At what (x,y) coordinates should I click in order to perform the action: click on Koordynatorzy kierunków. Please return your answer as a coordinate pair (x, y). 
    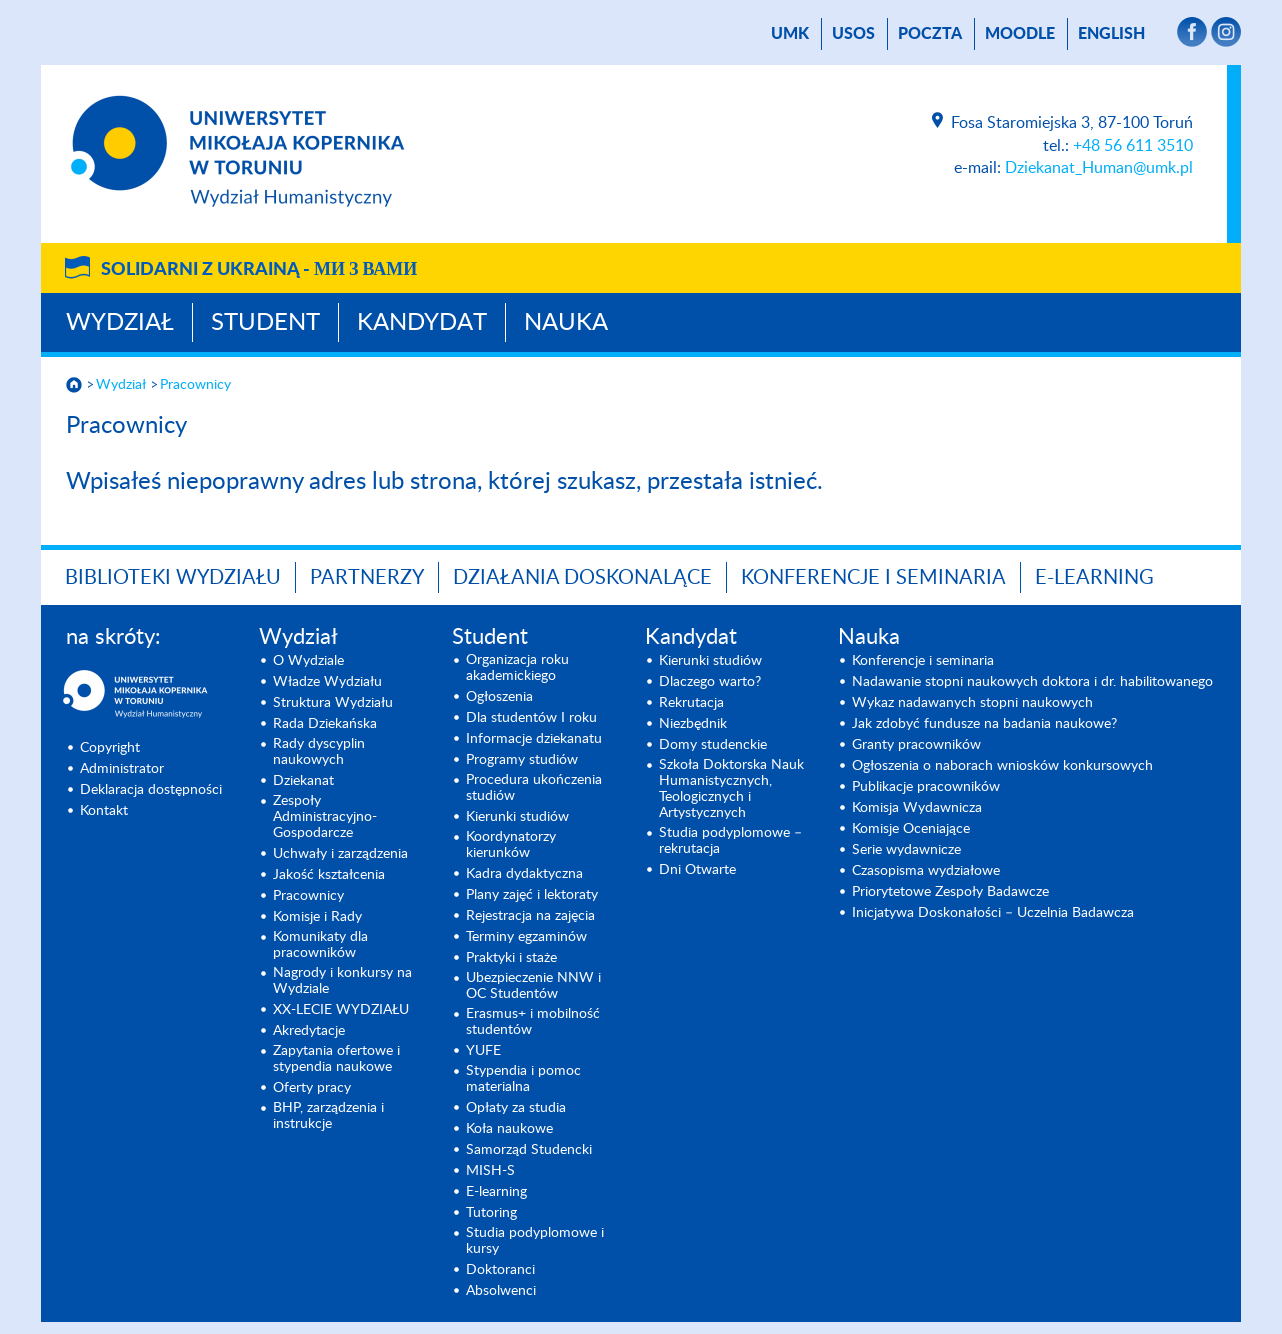
    Looking at the image, I should click on (511, 845).